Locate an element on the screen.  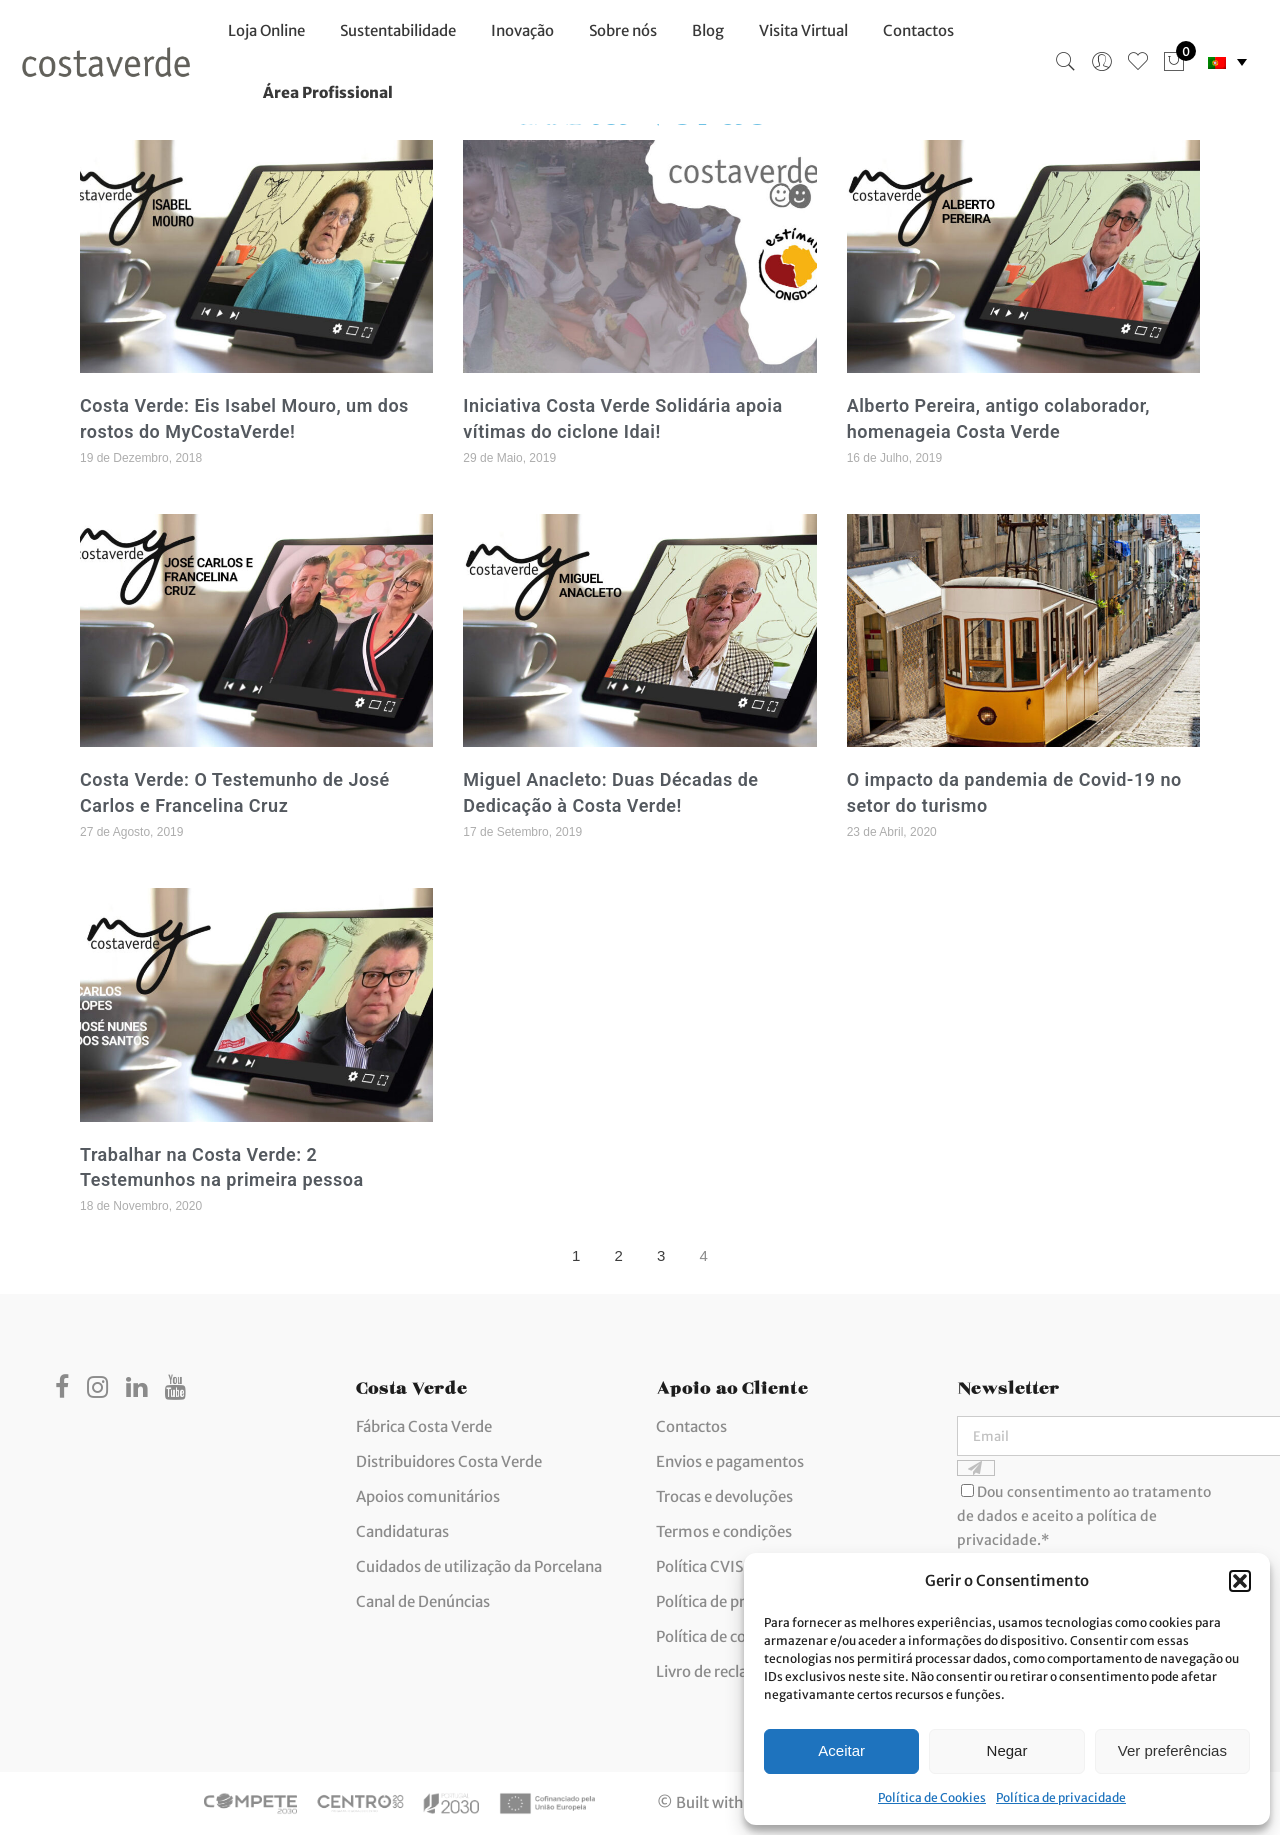
Distribuidores Costa Verde is located at coordinates (449, 1461).